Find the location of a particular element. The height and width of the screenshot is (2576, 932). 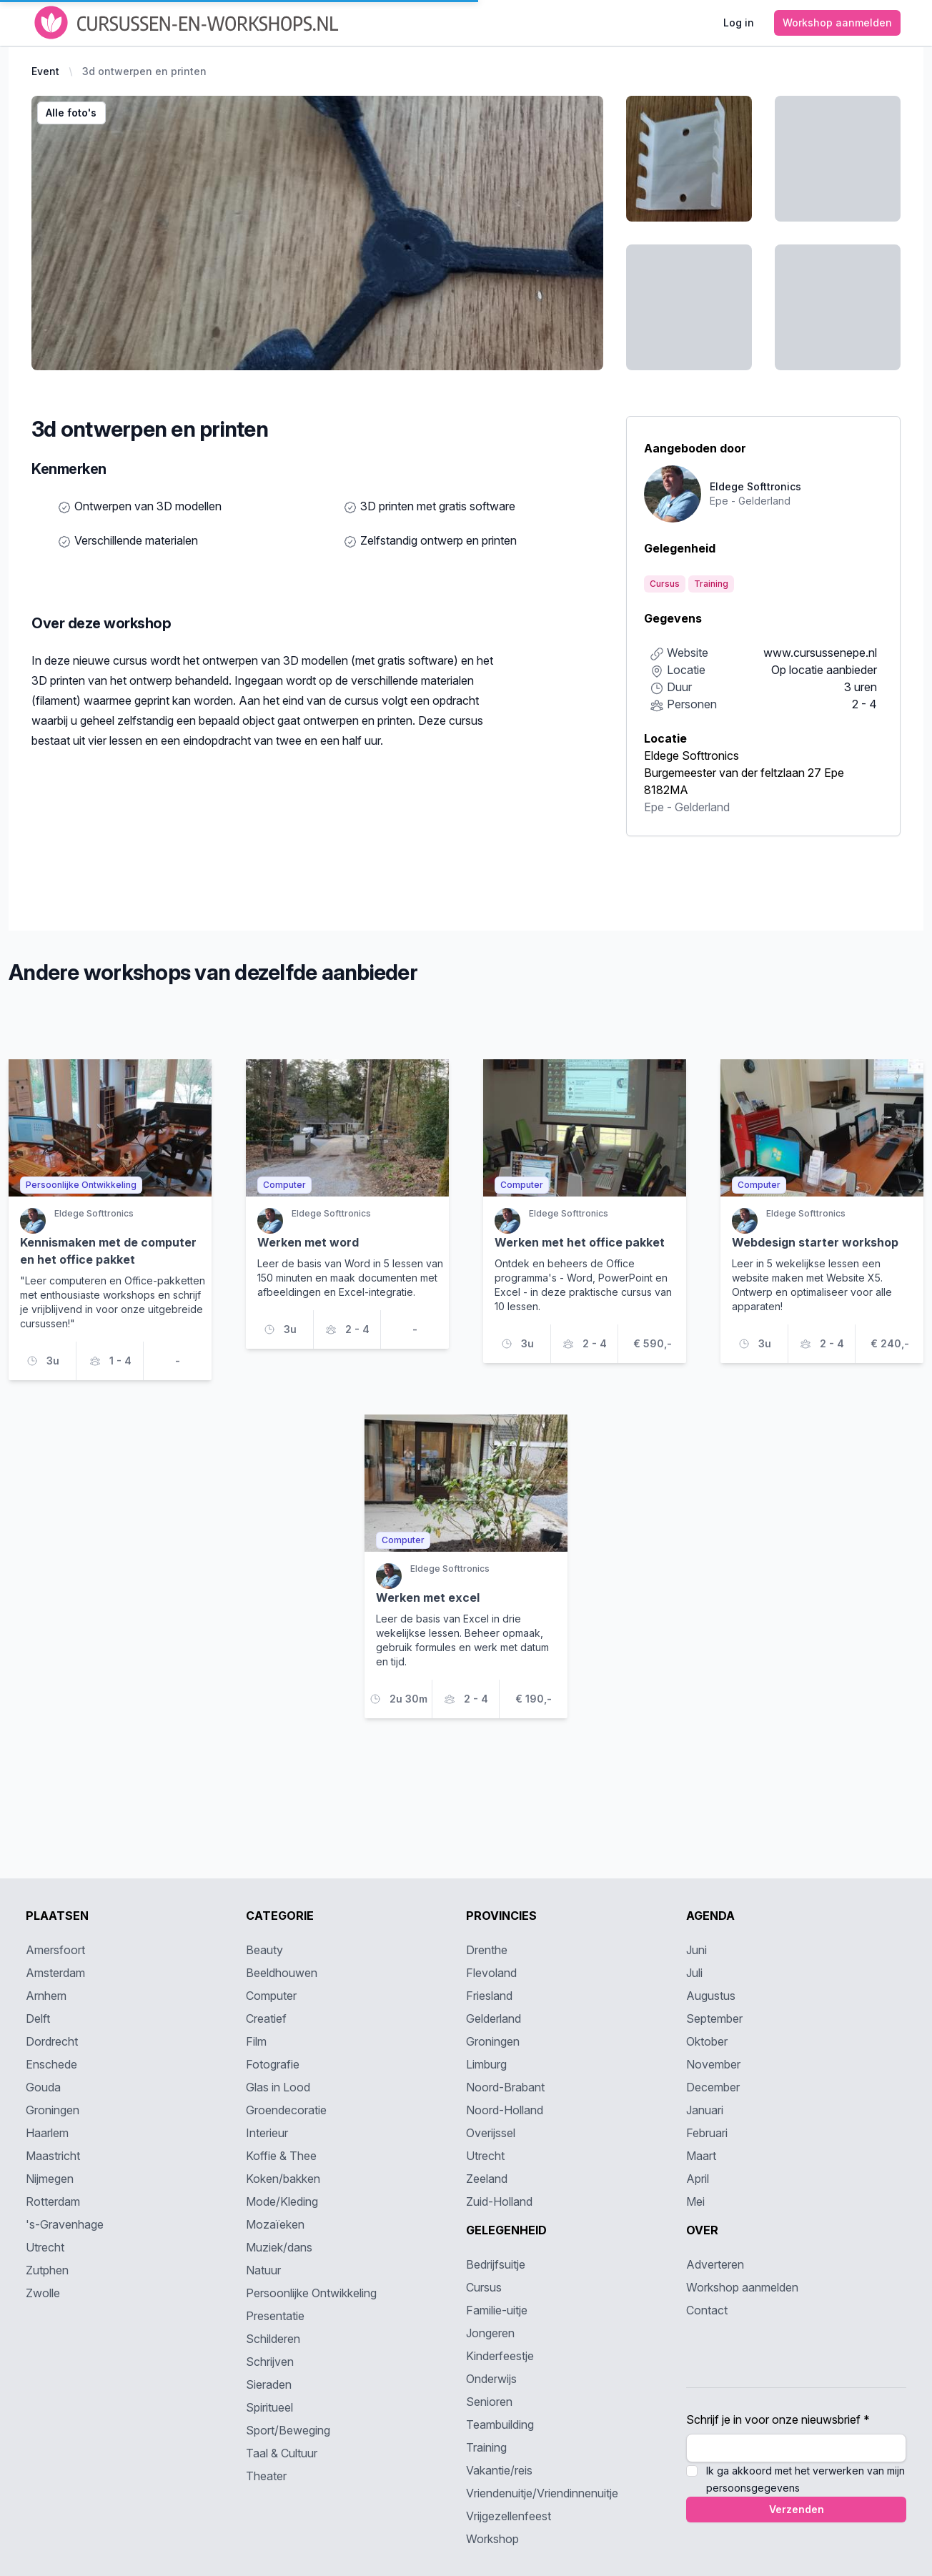

Maastricht is located at coordinates (53, 2156).